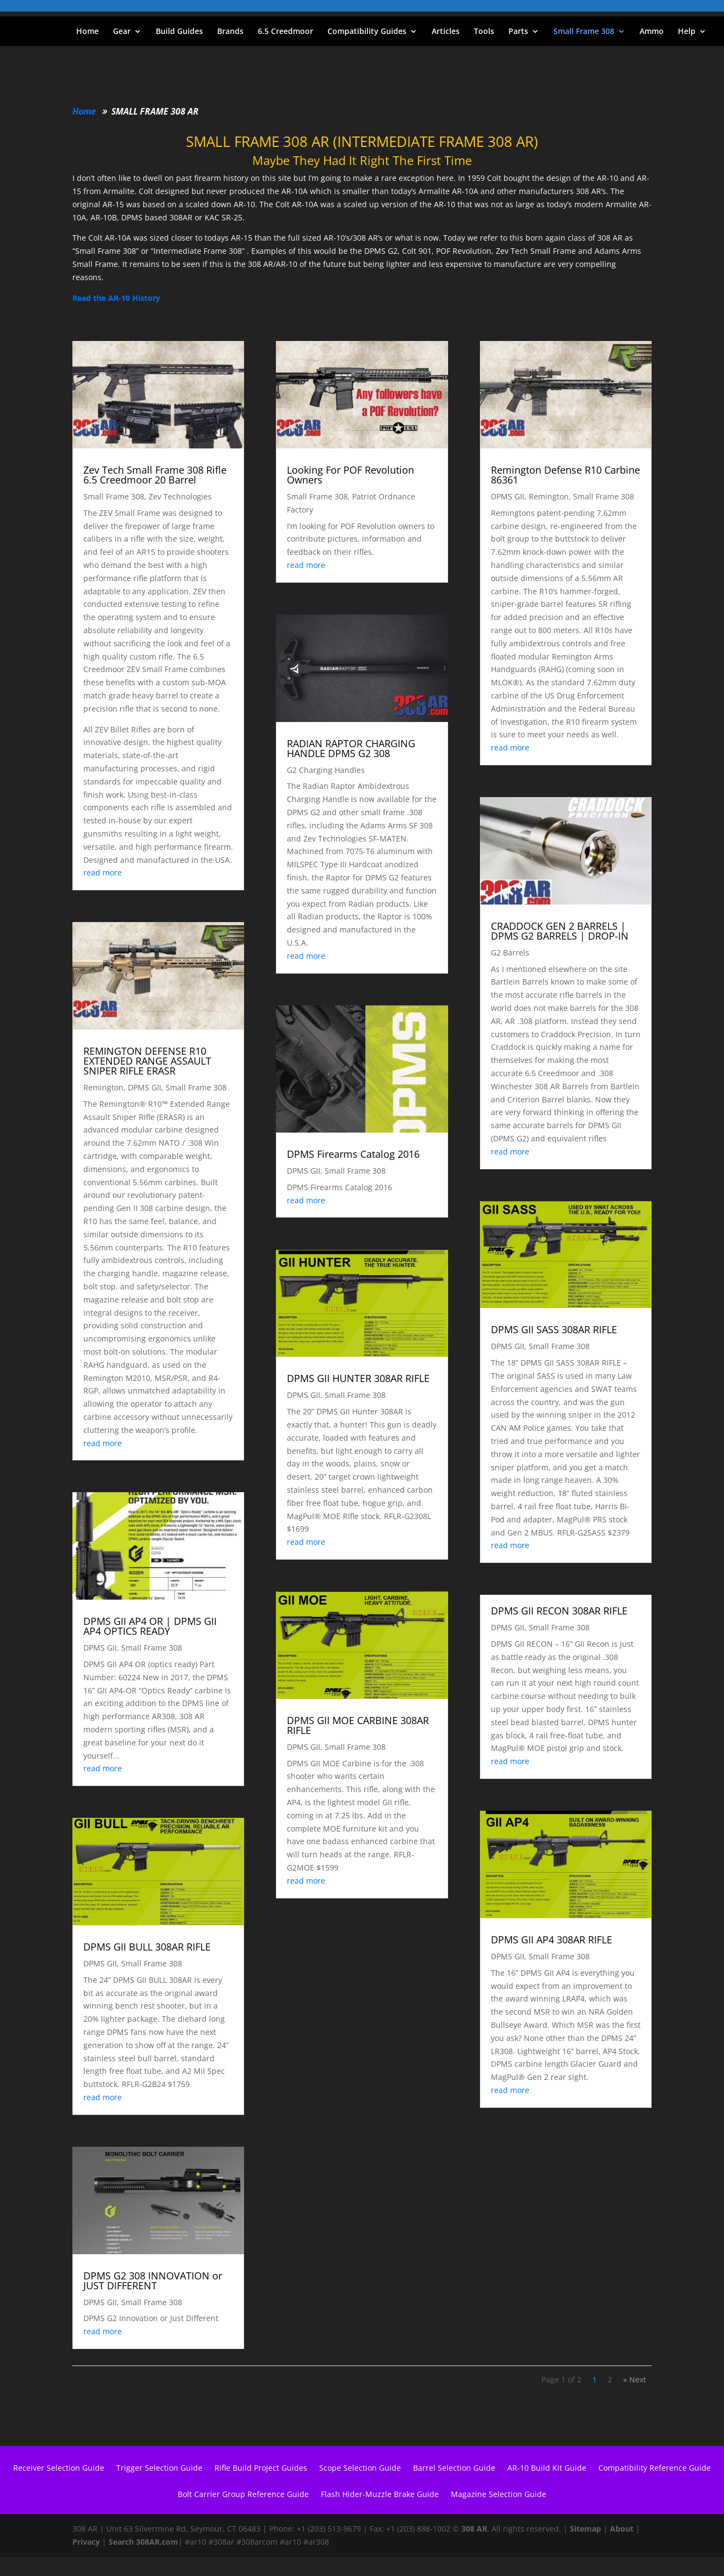 The image size is (724, 2576). I want to click on Sitemap, so click(585, 2528).